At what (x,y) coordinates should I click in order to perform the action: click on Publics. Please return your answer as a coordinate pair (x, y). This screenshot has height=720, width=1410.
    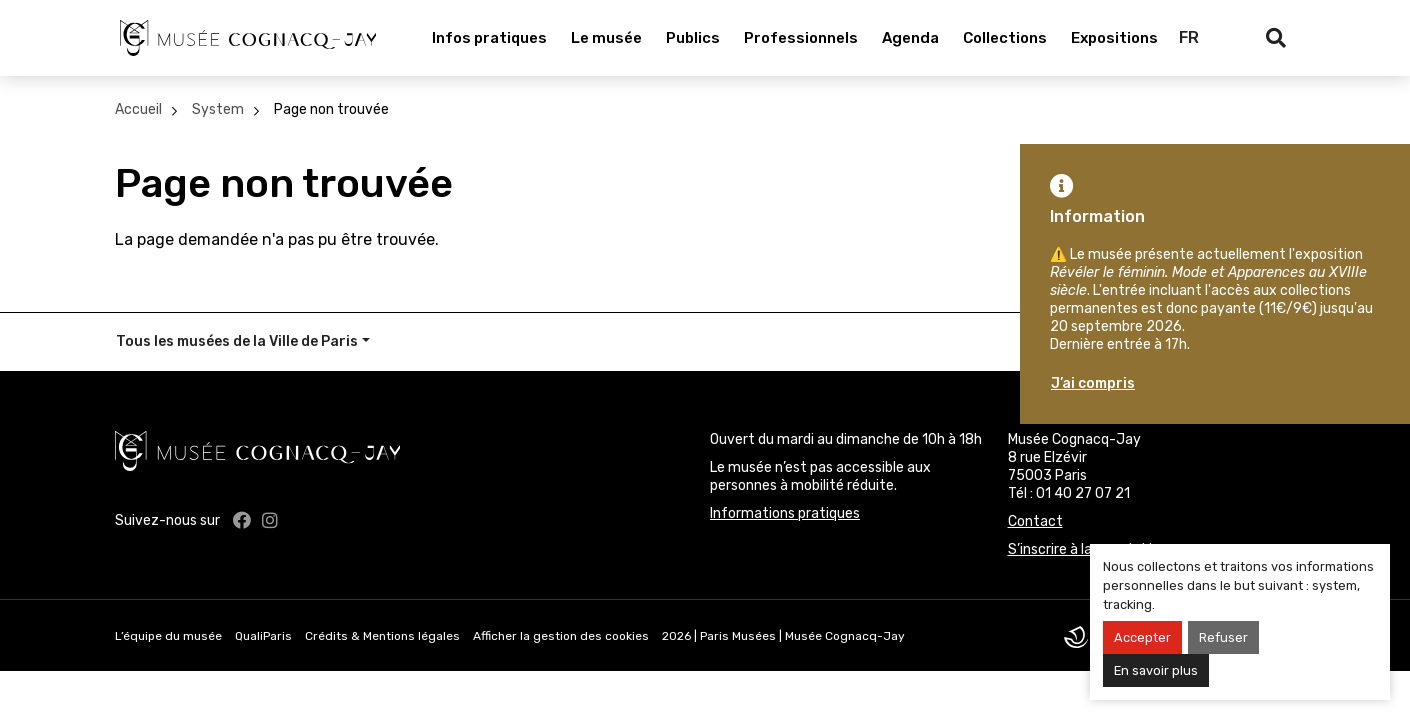
    Looking at the image, I should click on (693, 38).